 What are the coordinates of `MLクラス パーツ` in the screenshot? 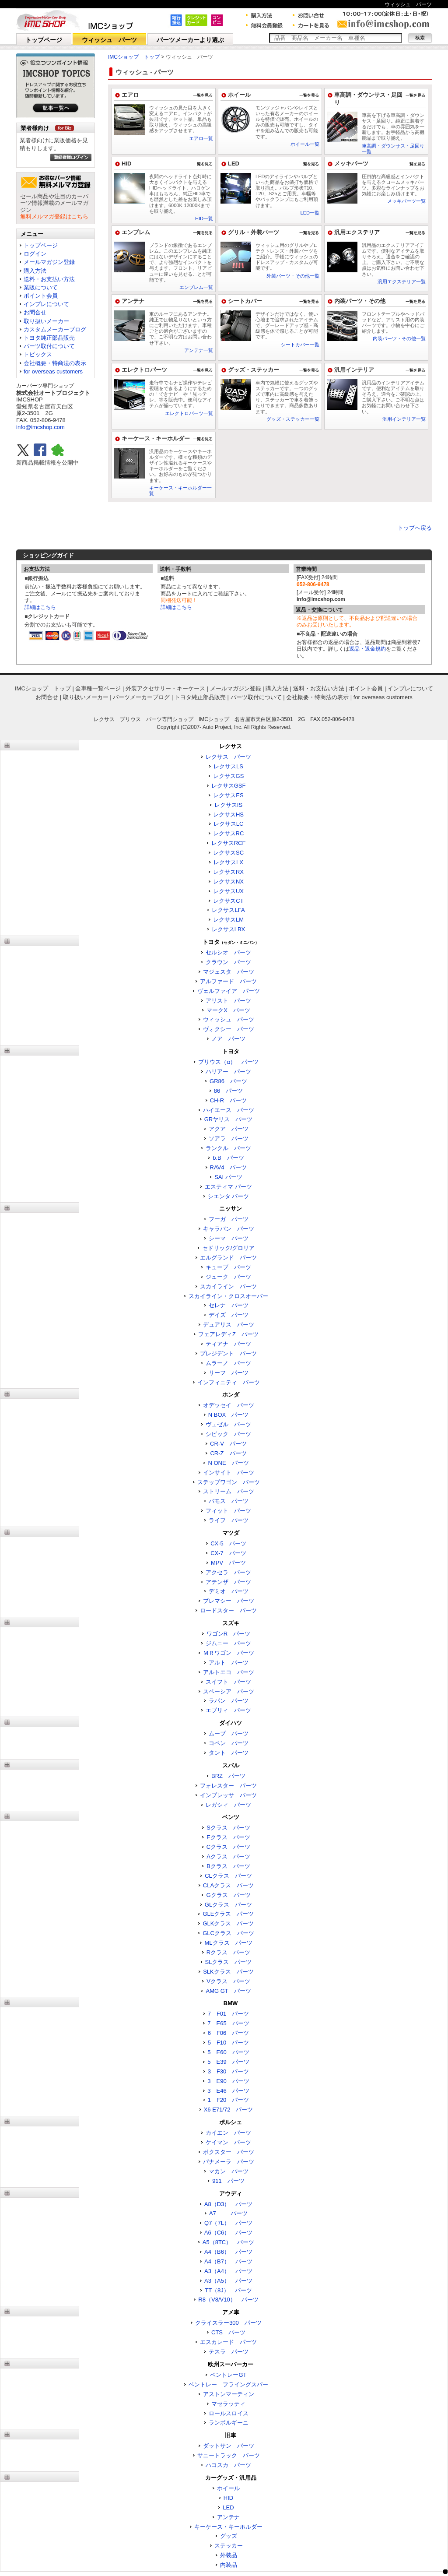 It's located at (228, 1942).